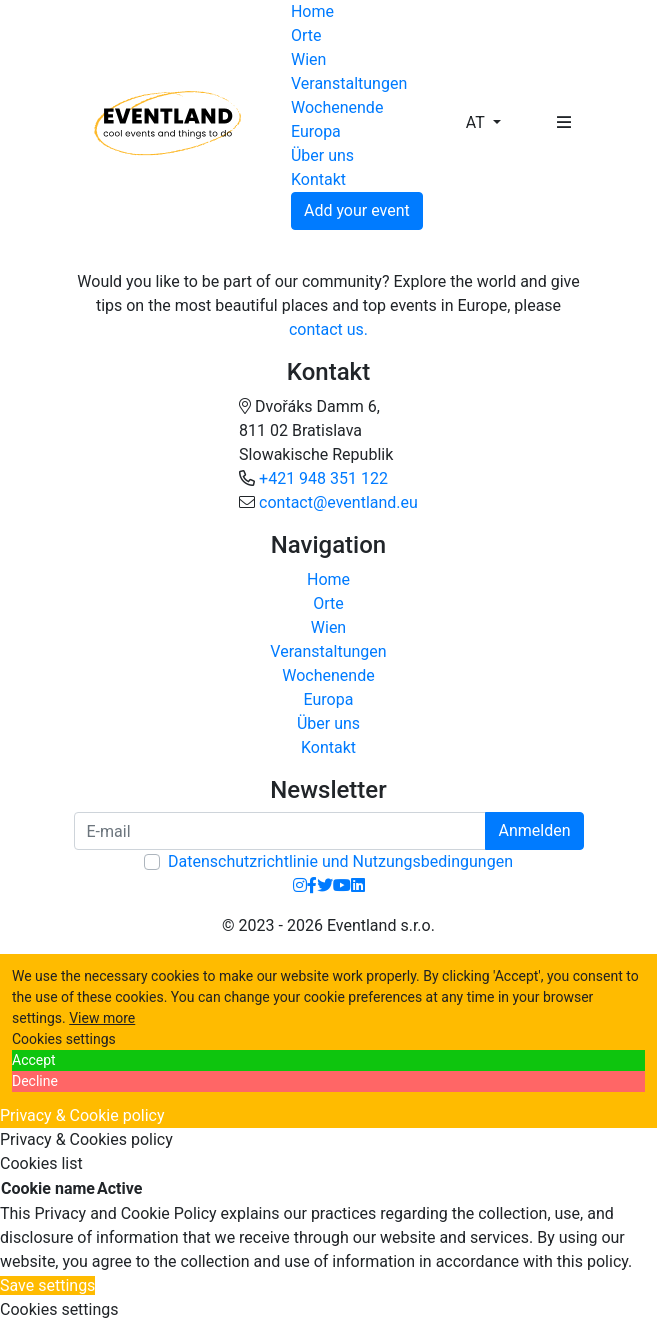 The image size is (657, 1322). What do you see at coordinates (323, 478) in the screenshot?
I see `+421 948 351 122` at bounding box center [323, 478].